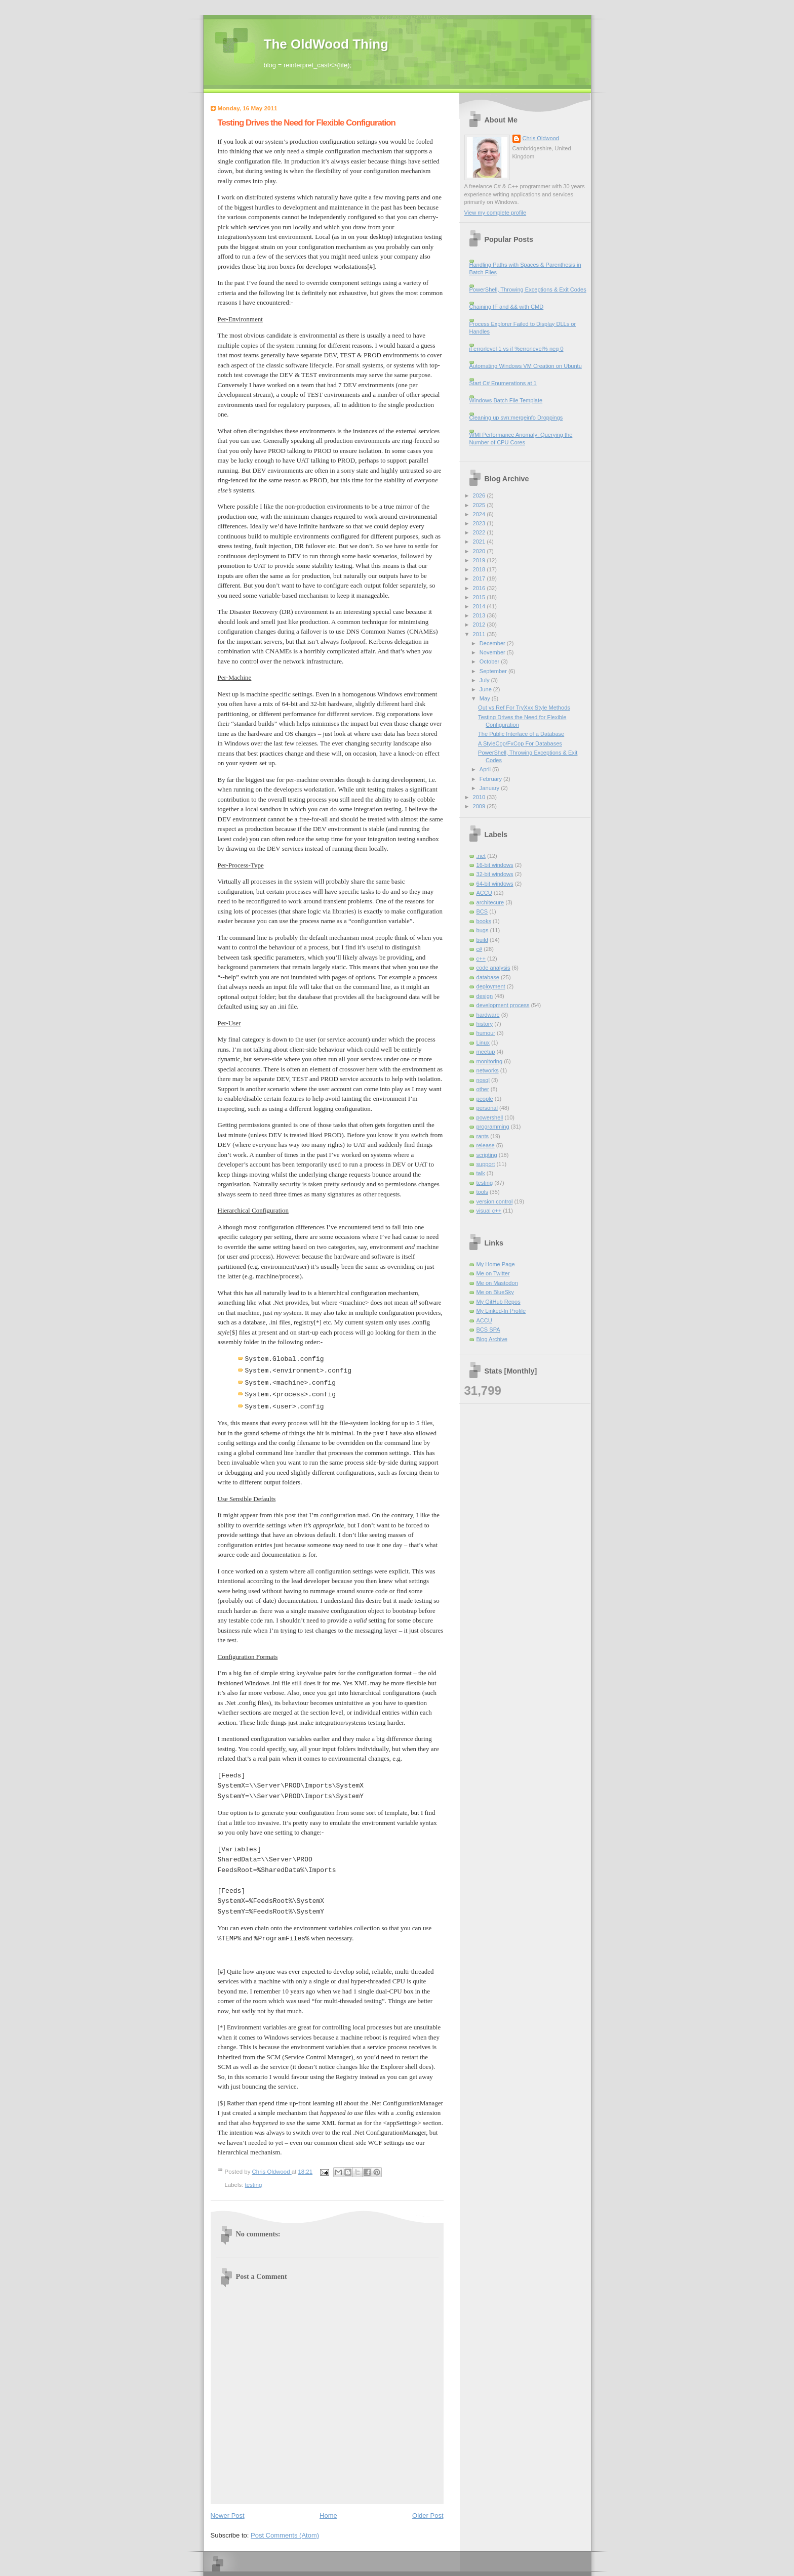 The width and height of the screenshot is (794, 2576). What do you see at coordinates (480, 505) in the screenshot?
I see `2025` at bounding box center [480, 505].